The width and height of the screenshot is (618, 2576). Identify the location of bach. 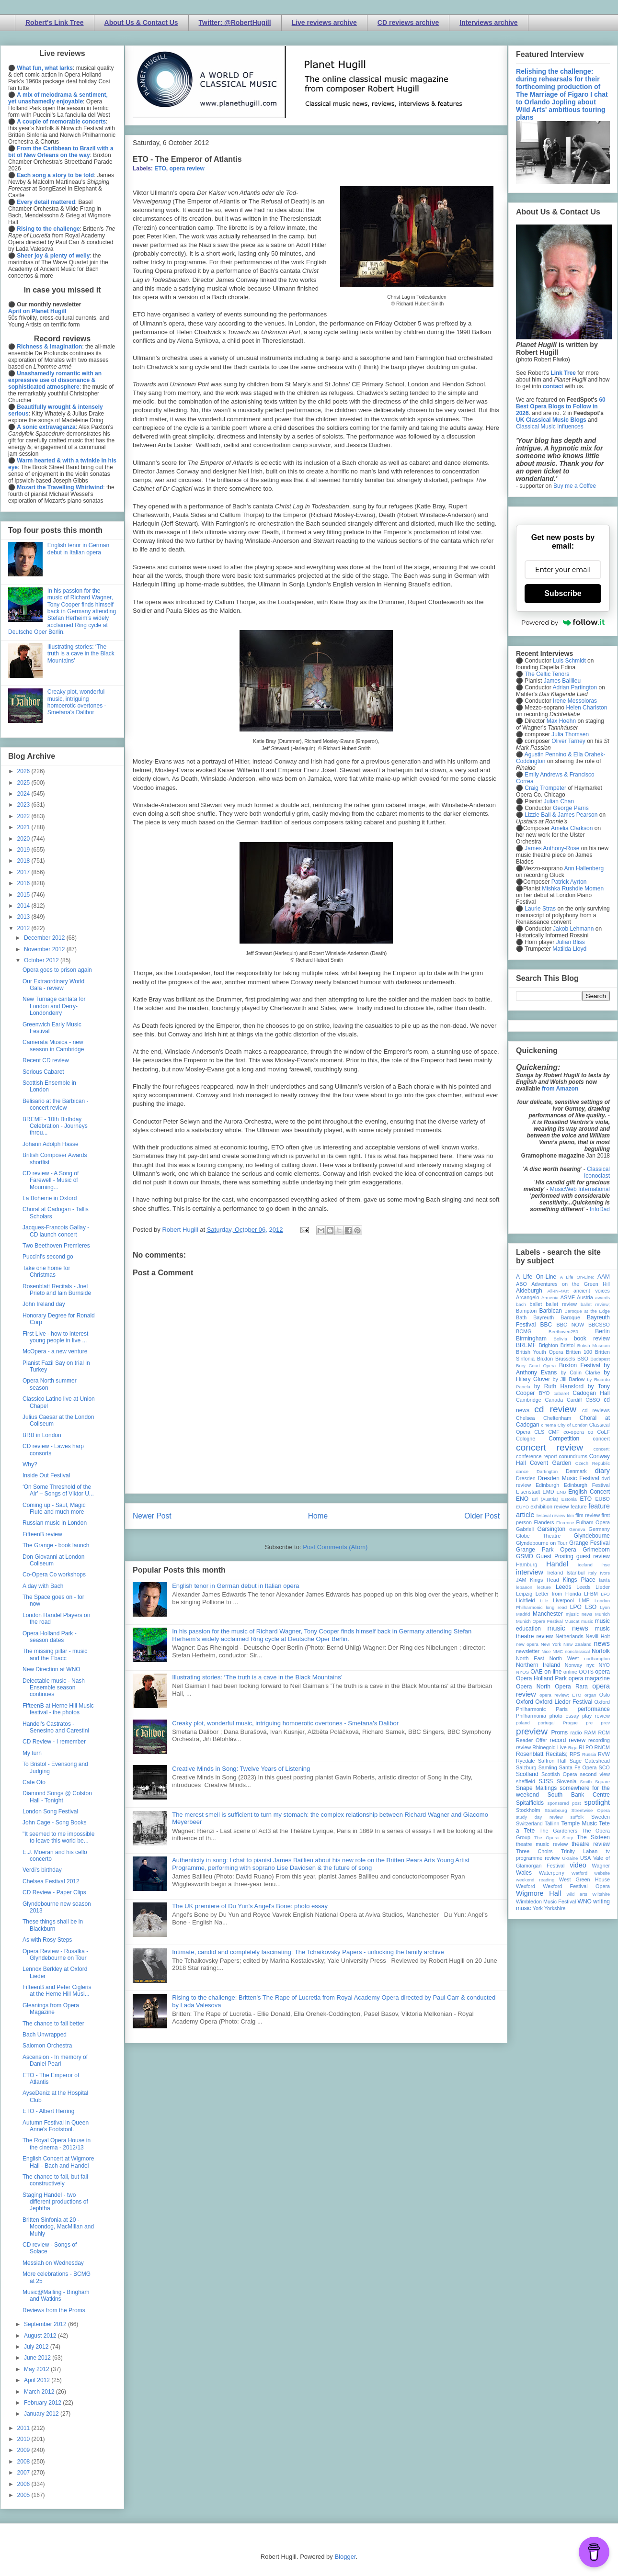
(521, 1304).